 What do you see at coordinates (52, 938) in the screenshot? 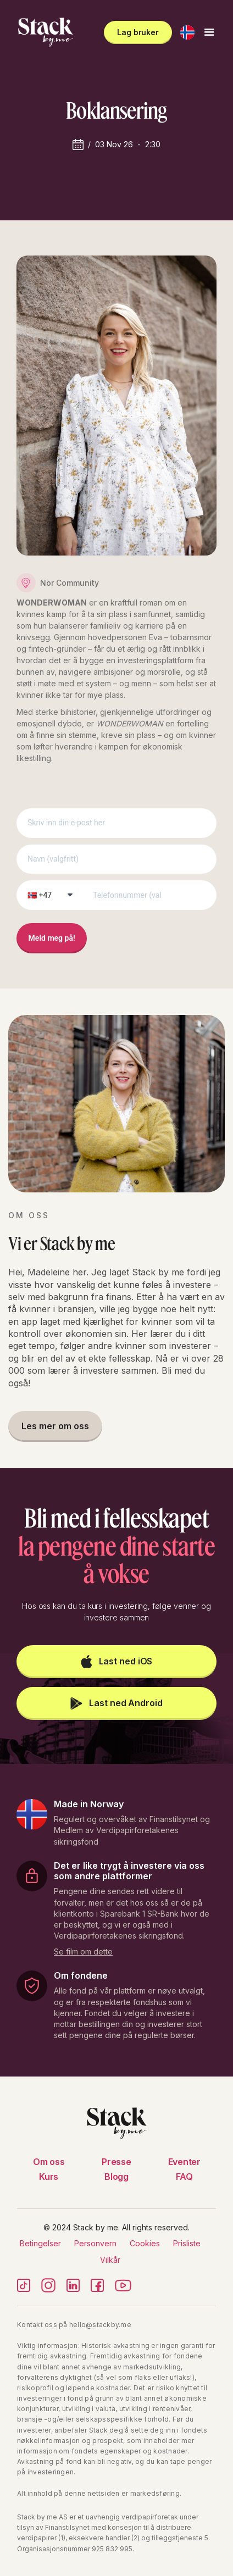
I see `Meld meg på!` at bounding box center [52, 938].